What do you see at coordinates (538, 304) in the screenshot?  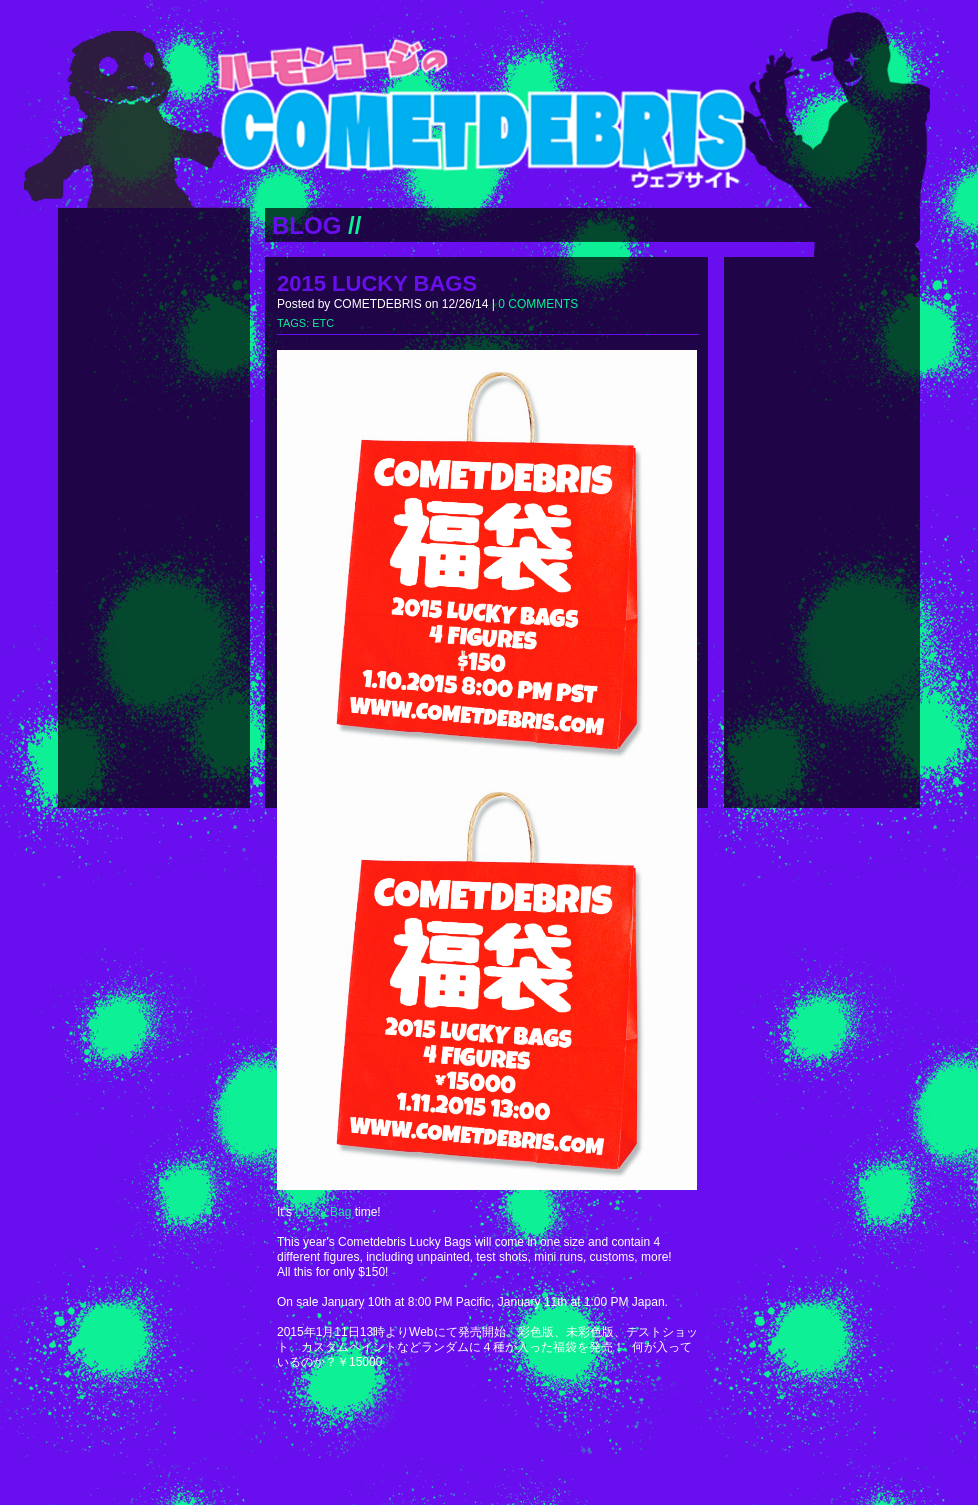 I see `0 COMMENTS` at bounding box center [538, 304].